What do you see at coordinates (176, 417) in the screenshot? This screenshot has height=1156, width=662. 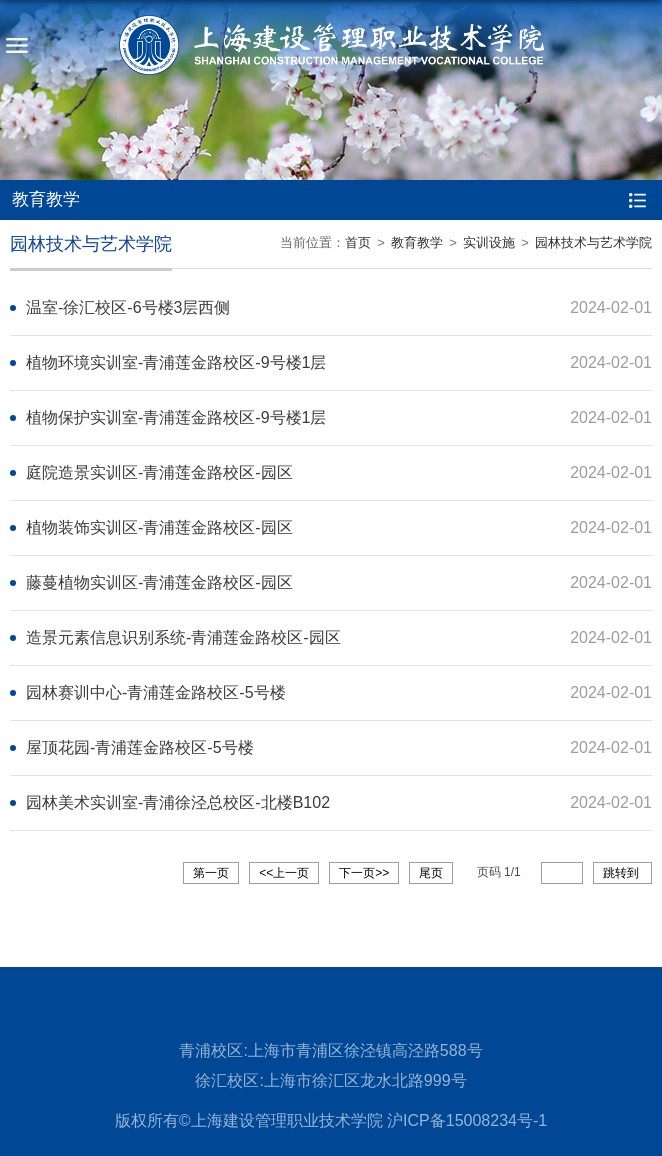 I see `植物保护实训室-青浦莲金路校区-9号楼1层` at bounding box center [176, 417].